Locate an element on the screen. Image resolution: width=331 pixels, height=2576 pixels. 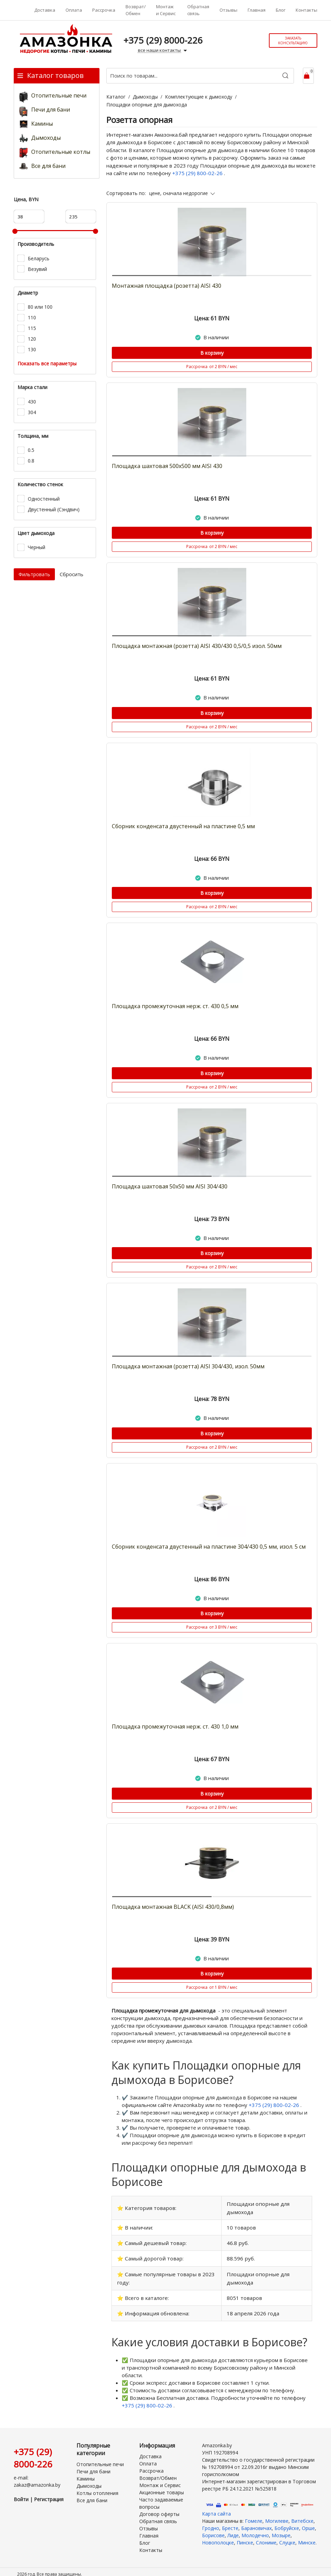
Минске is located at coordinates (307, 2535).